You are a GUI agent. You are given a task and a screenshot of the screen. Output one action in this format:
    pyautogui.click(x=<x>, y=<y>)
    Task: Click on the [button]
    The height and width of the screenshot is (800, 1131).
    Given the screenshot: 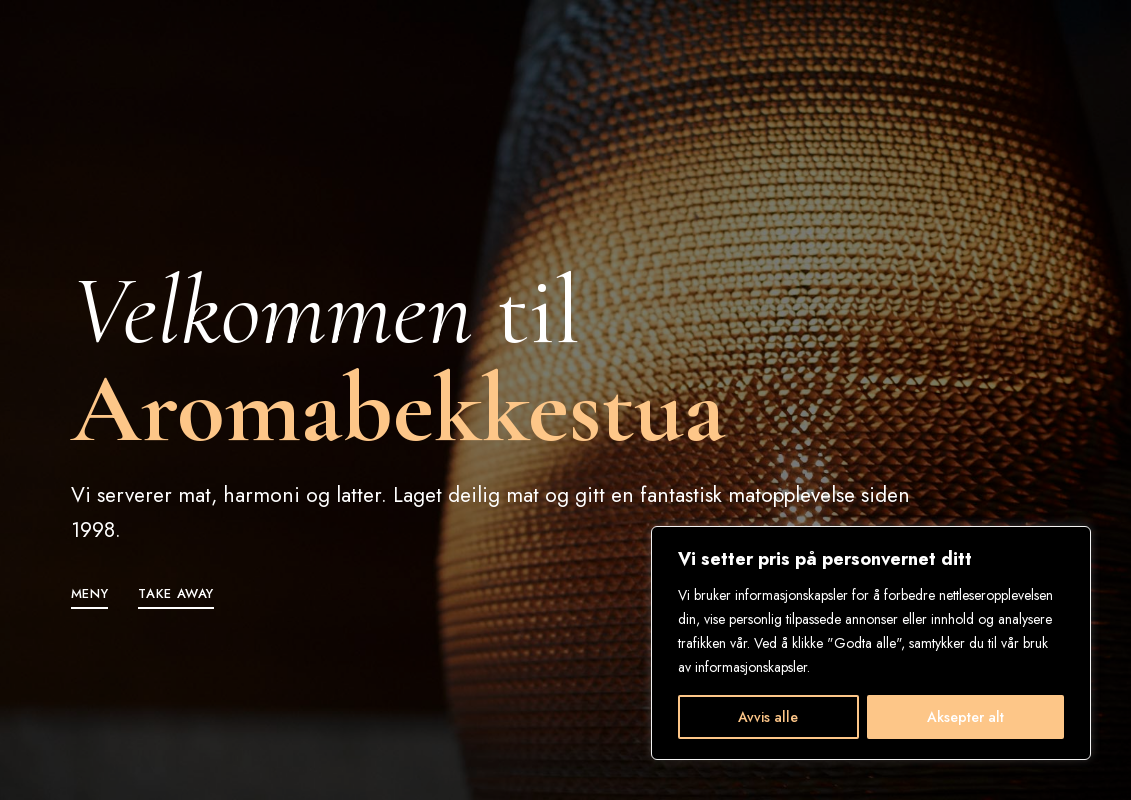 What is the action you would take?
    pyautogui.click(x=90, y=593)
    